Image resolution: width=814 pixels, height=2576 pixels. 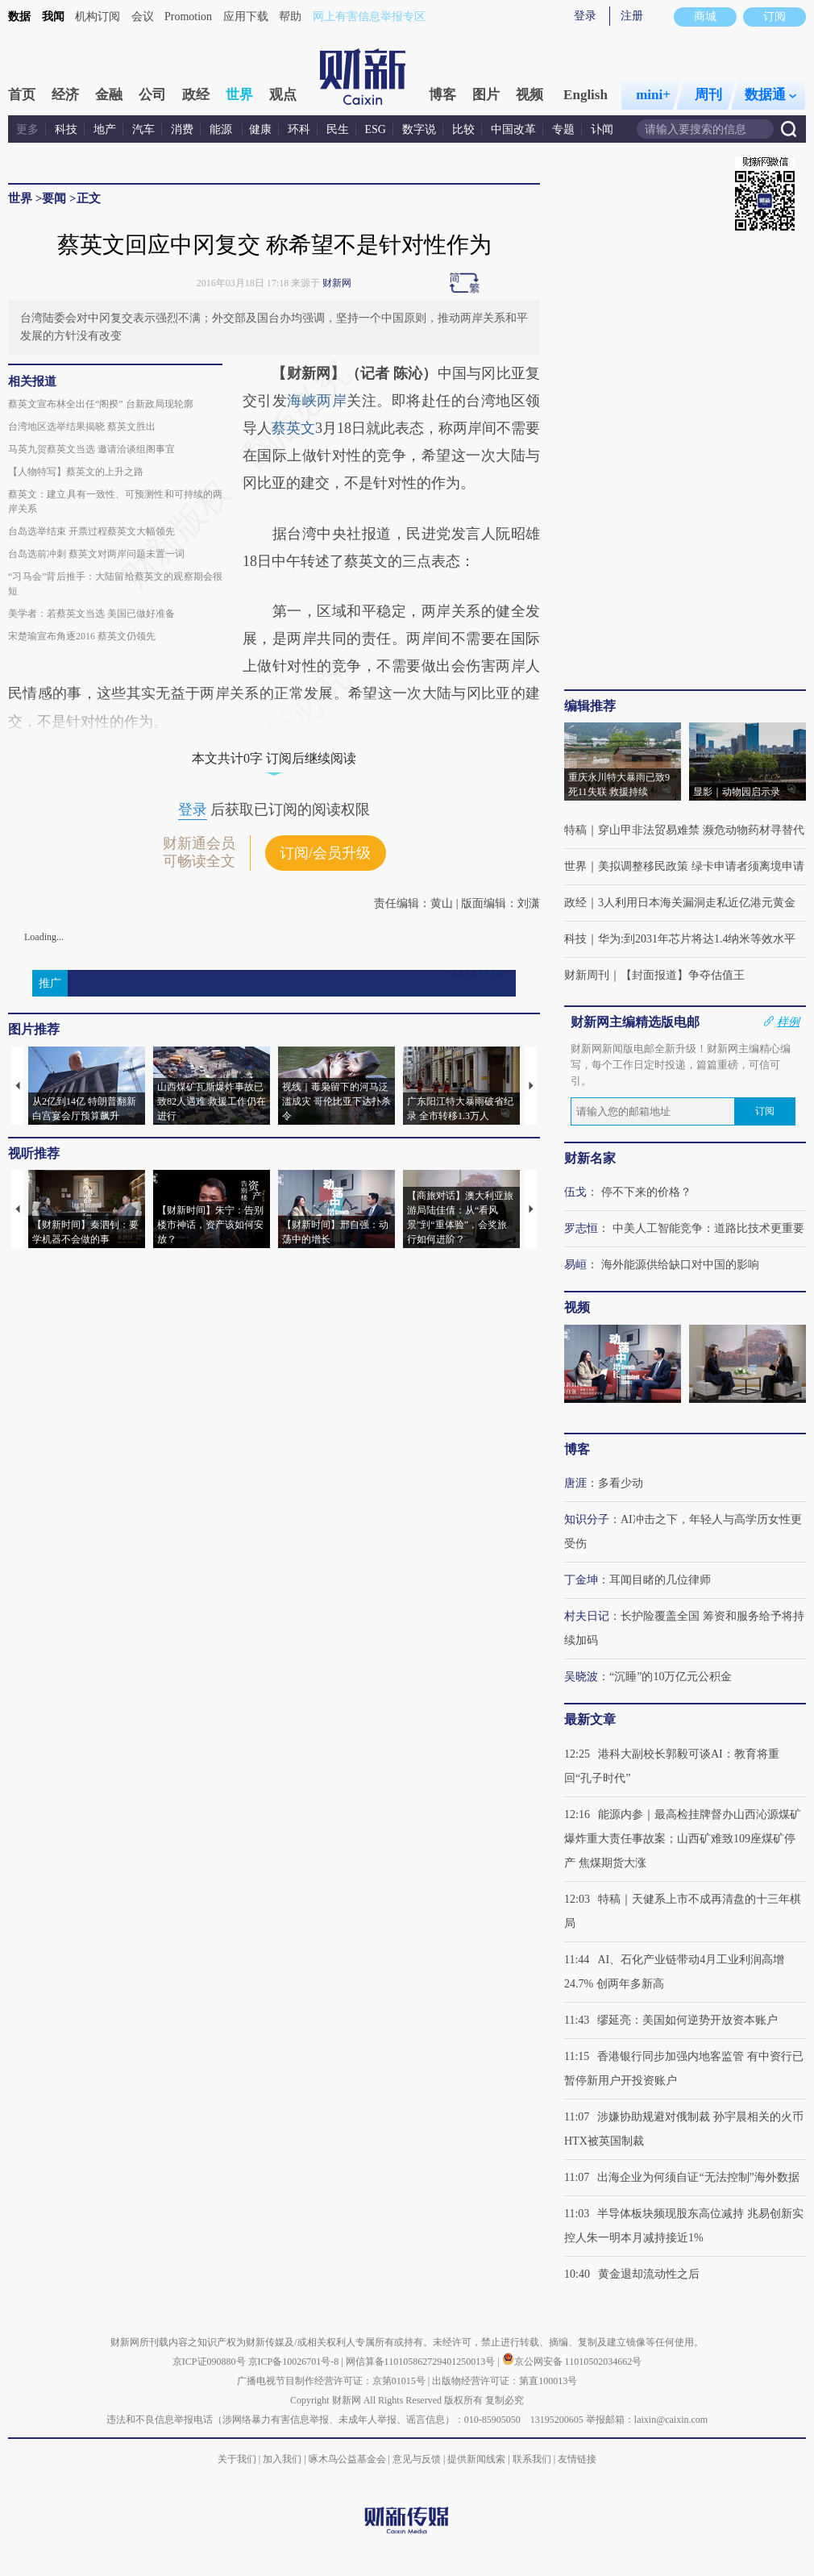 What do you see at coordinates (602, 129) in the screenshot?
I see `讣闻` at bounding box center [602, 129].